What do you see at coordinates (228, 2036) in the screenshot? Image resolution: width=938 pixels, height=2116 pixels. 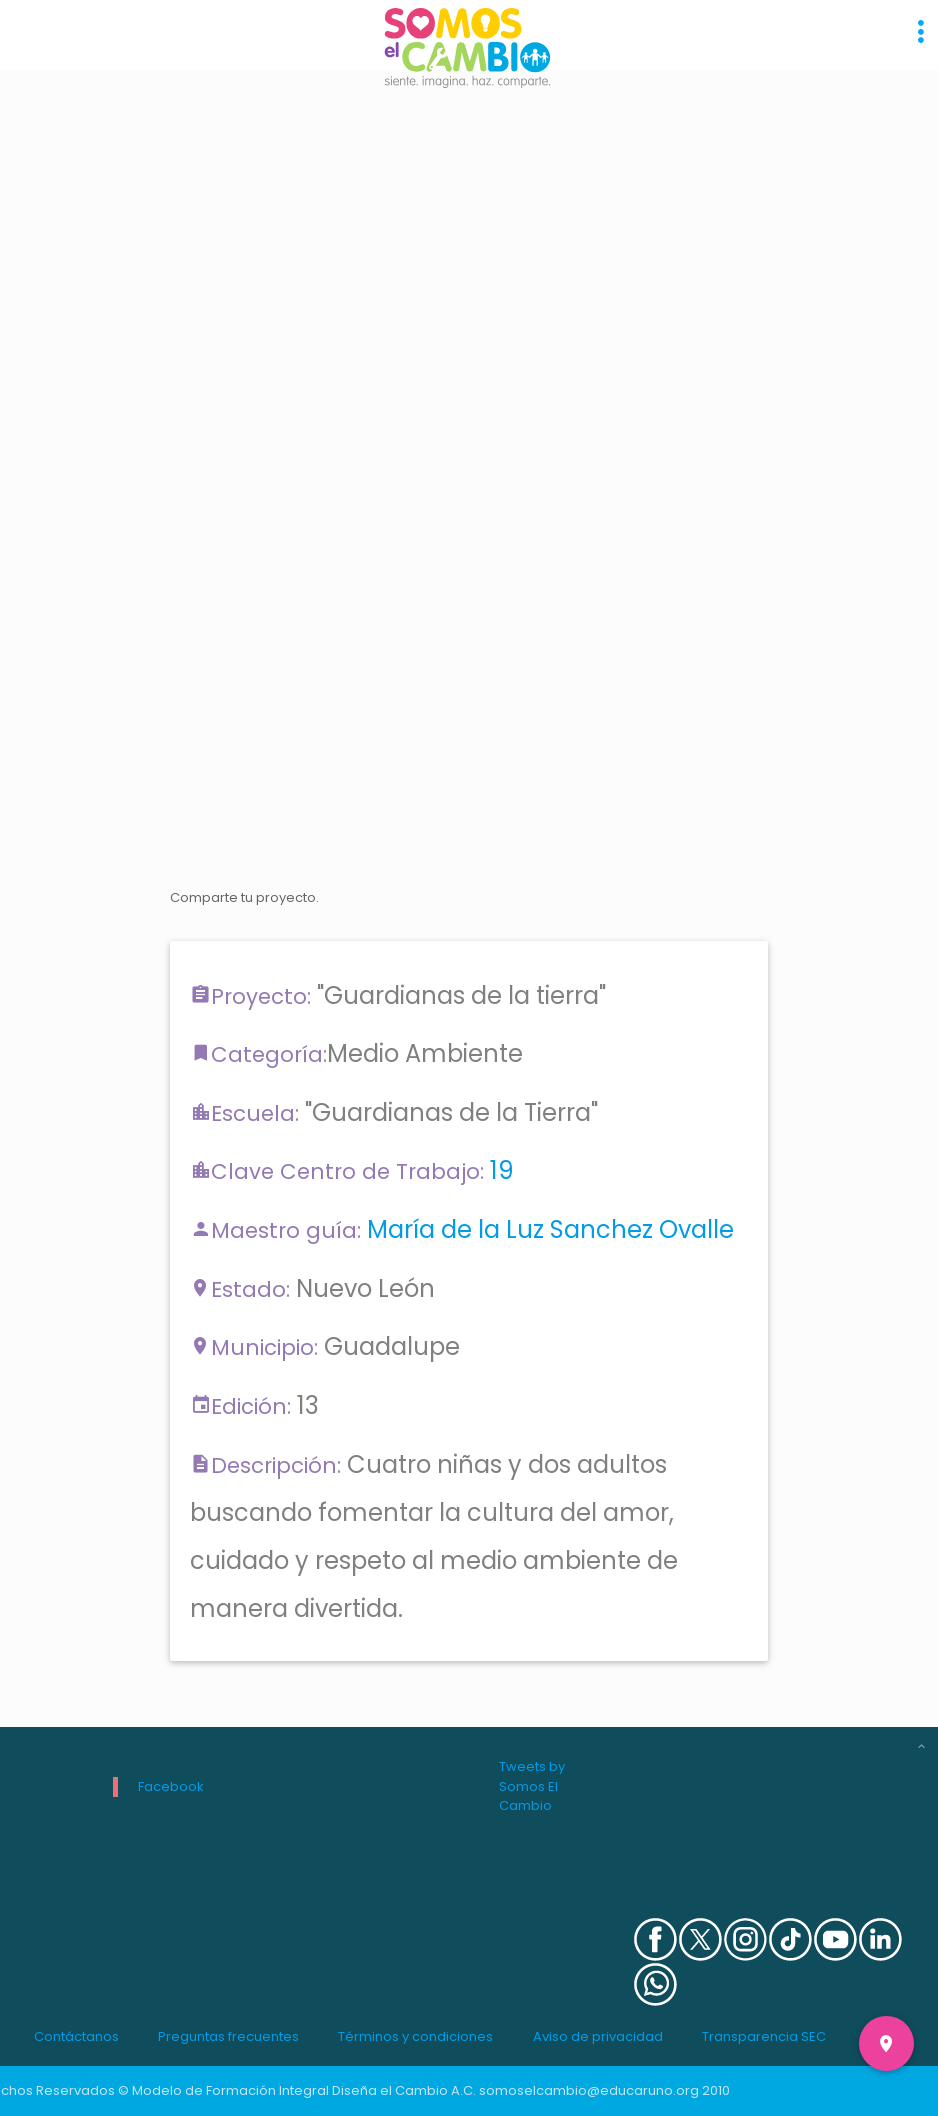 I see `Preguntas frecuentes` at bounding box center [228, 2036].